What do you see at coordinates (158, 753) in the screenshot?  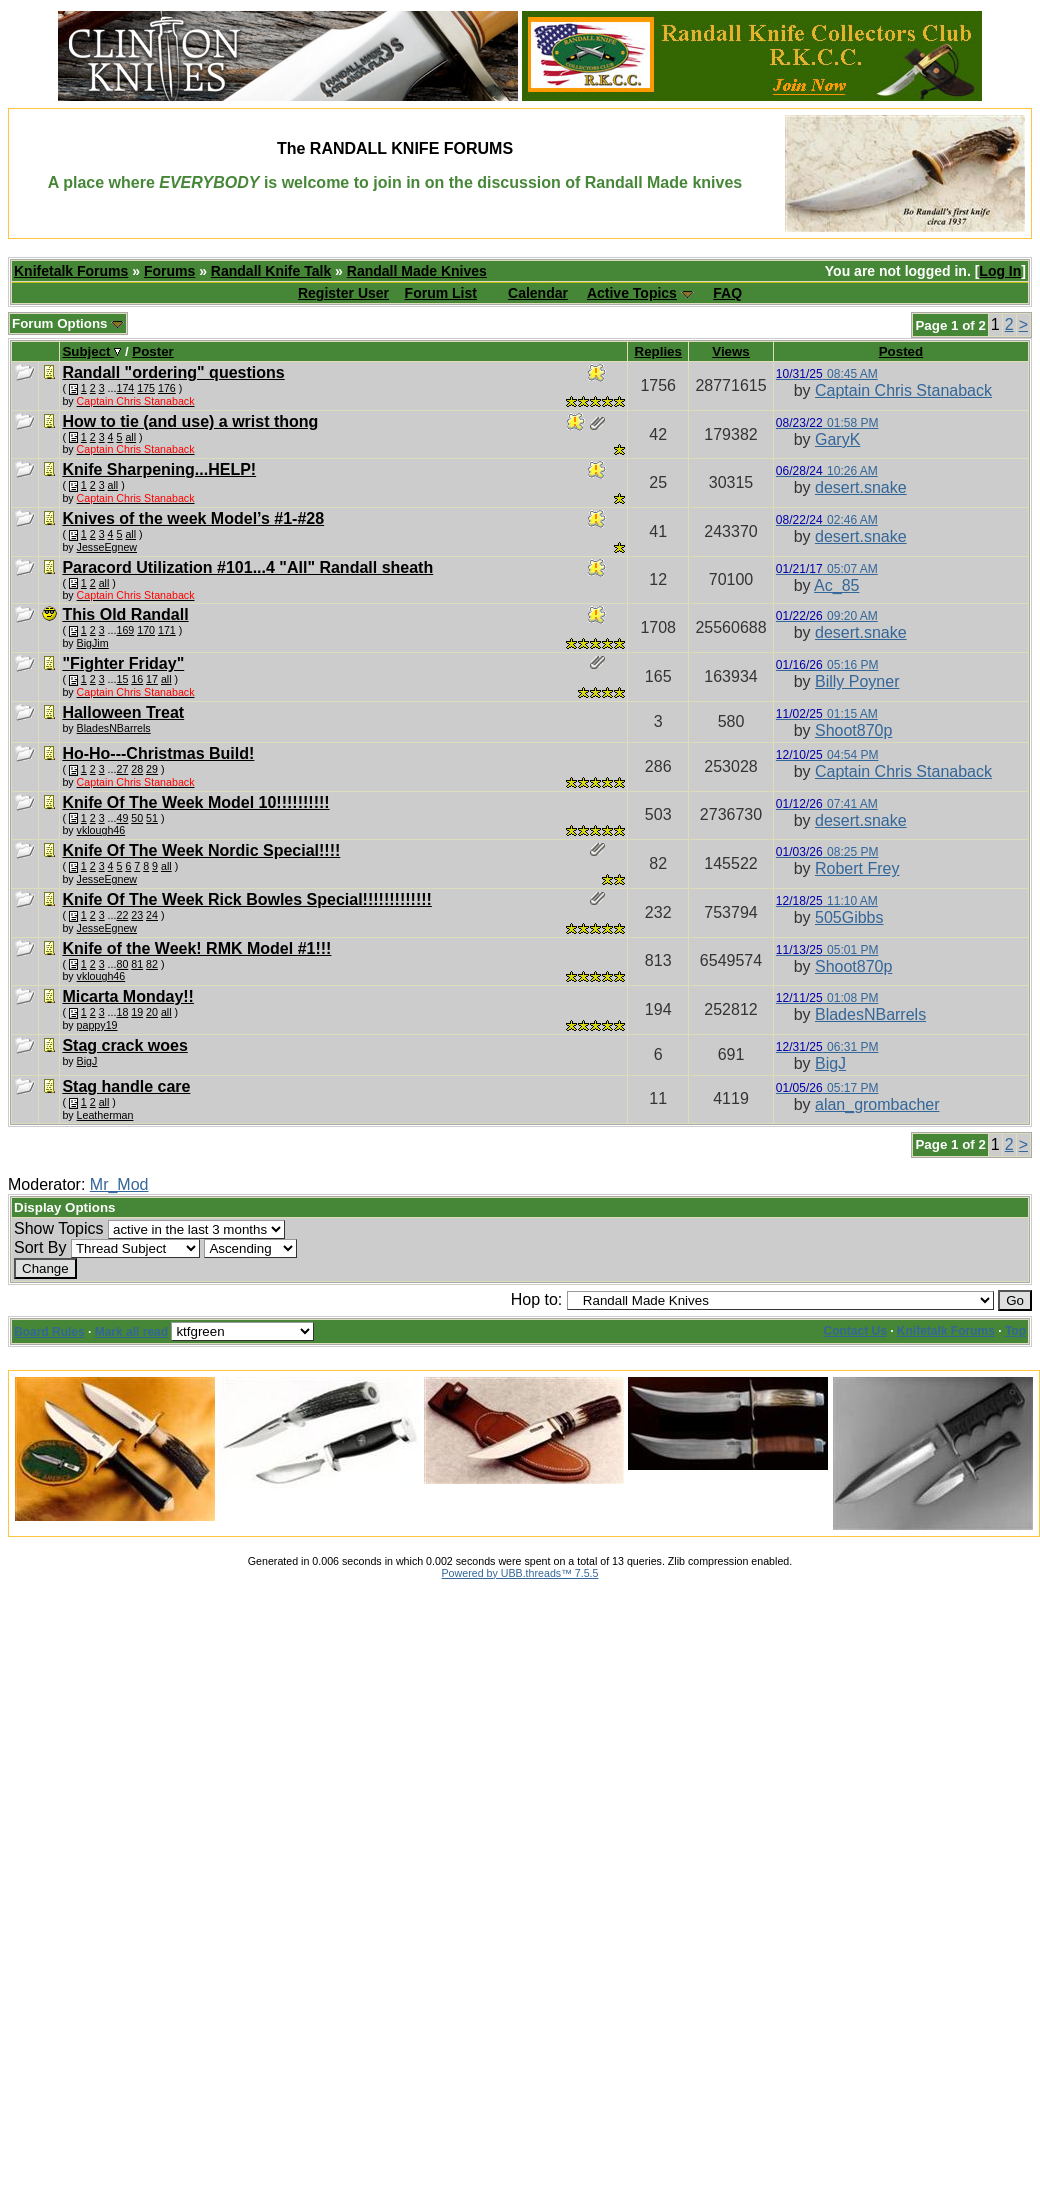 I see `Ho-Ho---Christmas Build!` at bounding box center [158, 753].